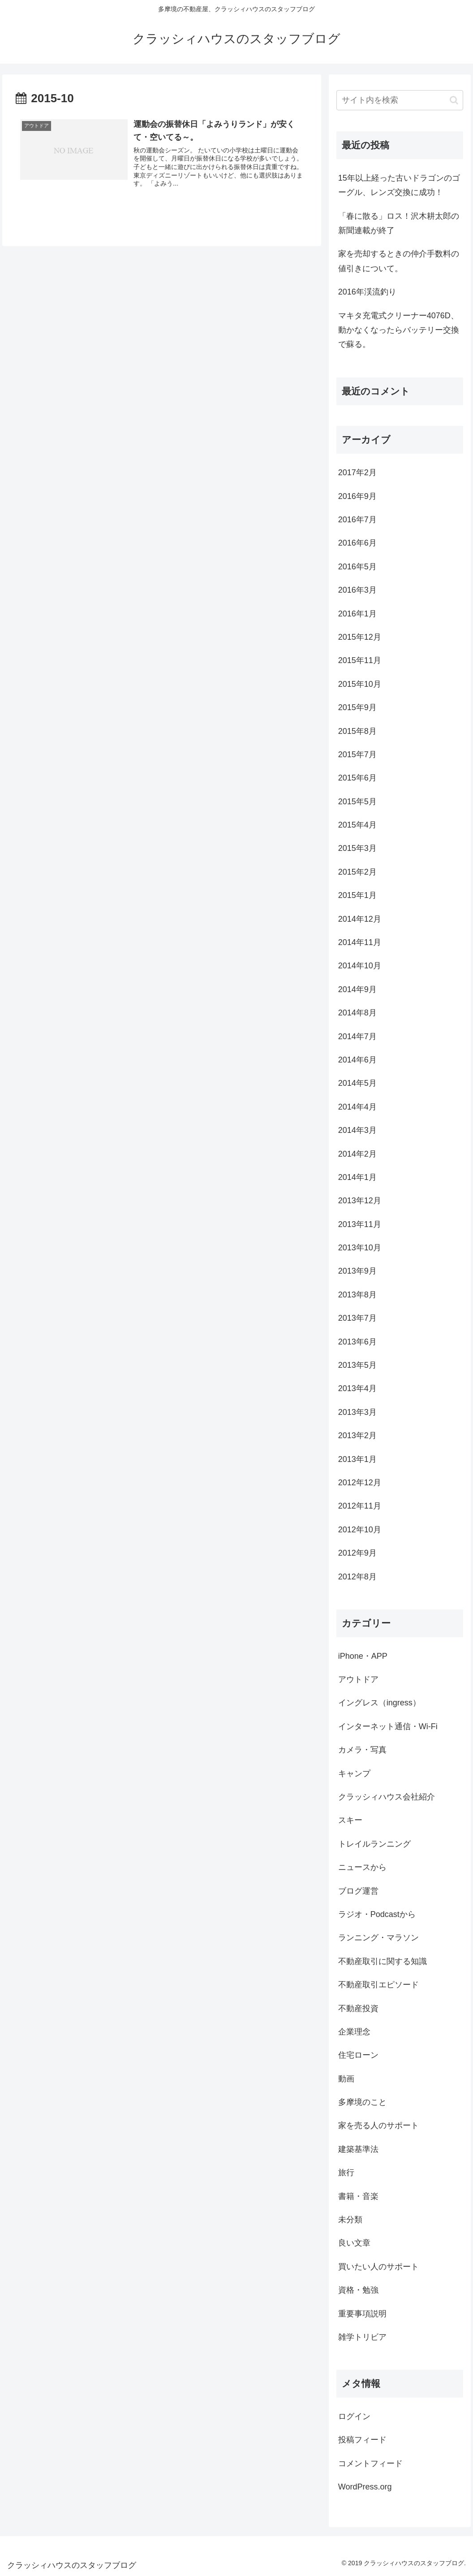  What do you see at coordinates (362, 1656) in the screenshot?
I see `iPhone・APP` at bounding box center [362, 1656].